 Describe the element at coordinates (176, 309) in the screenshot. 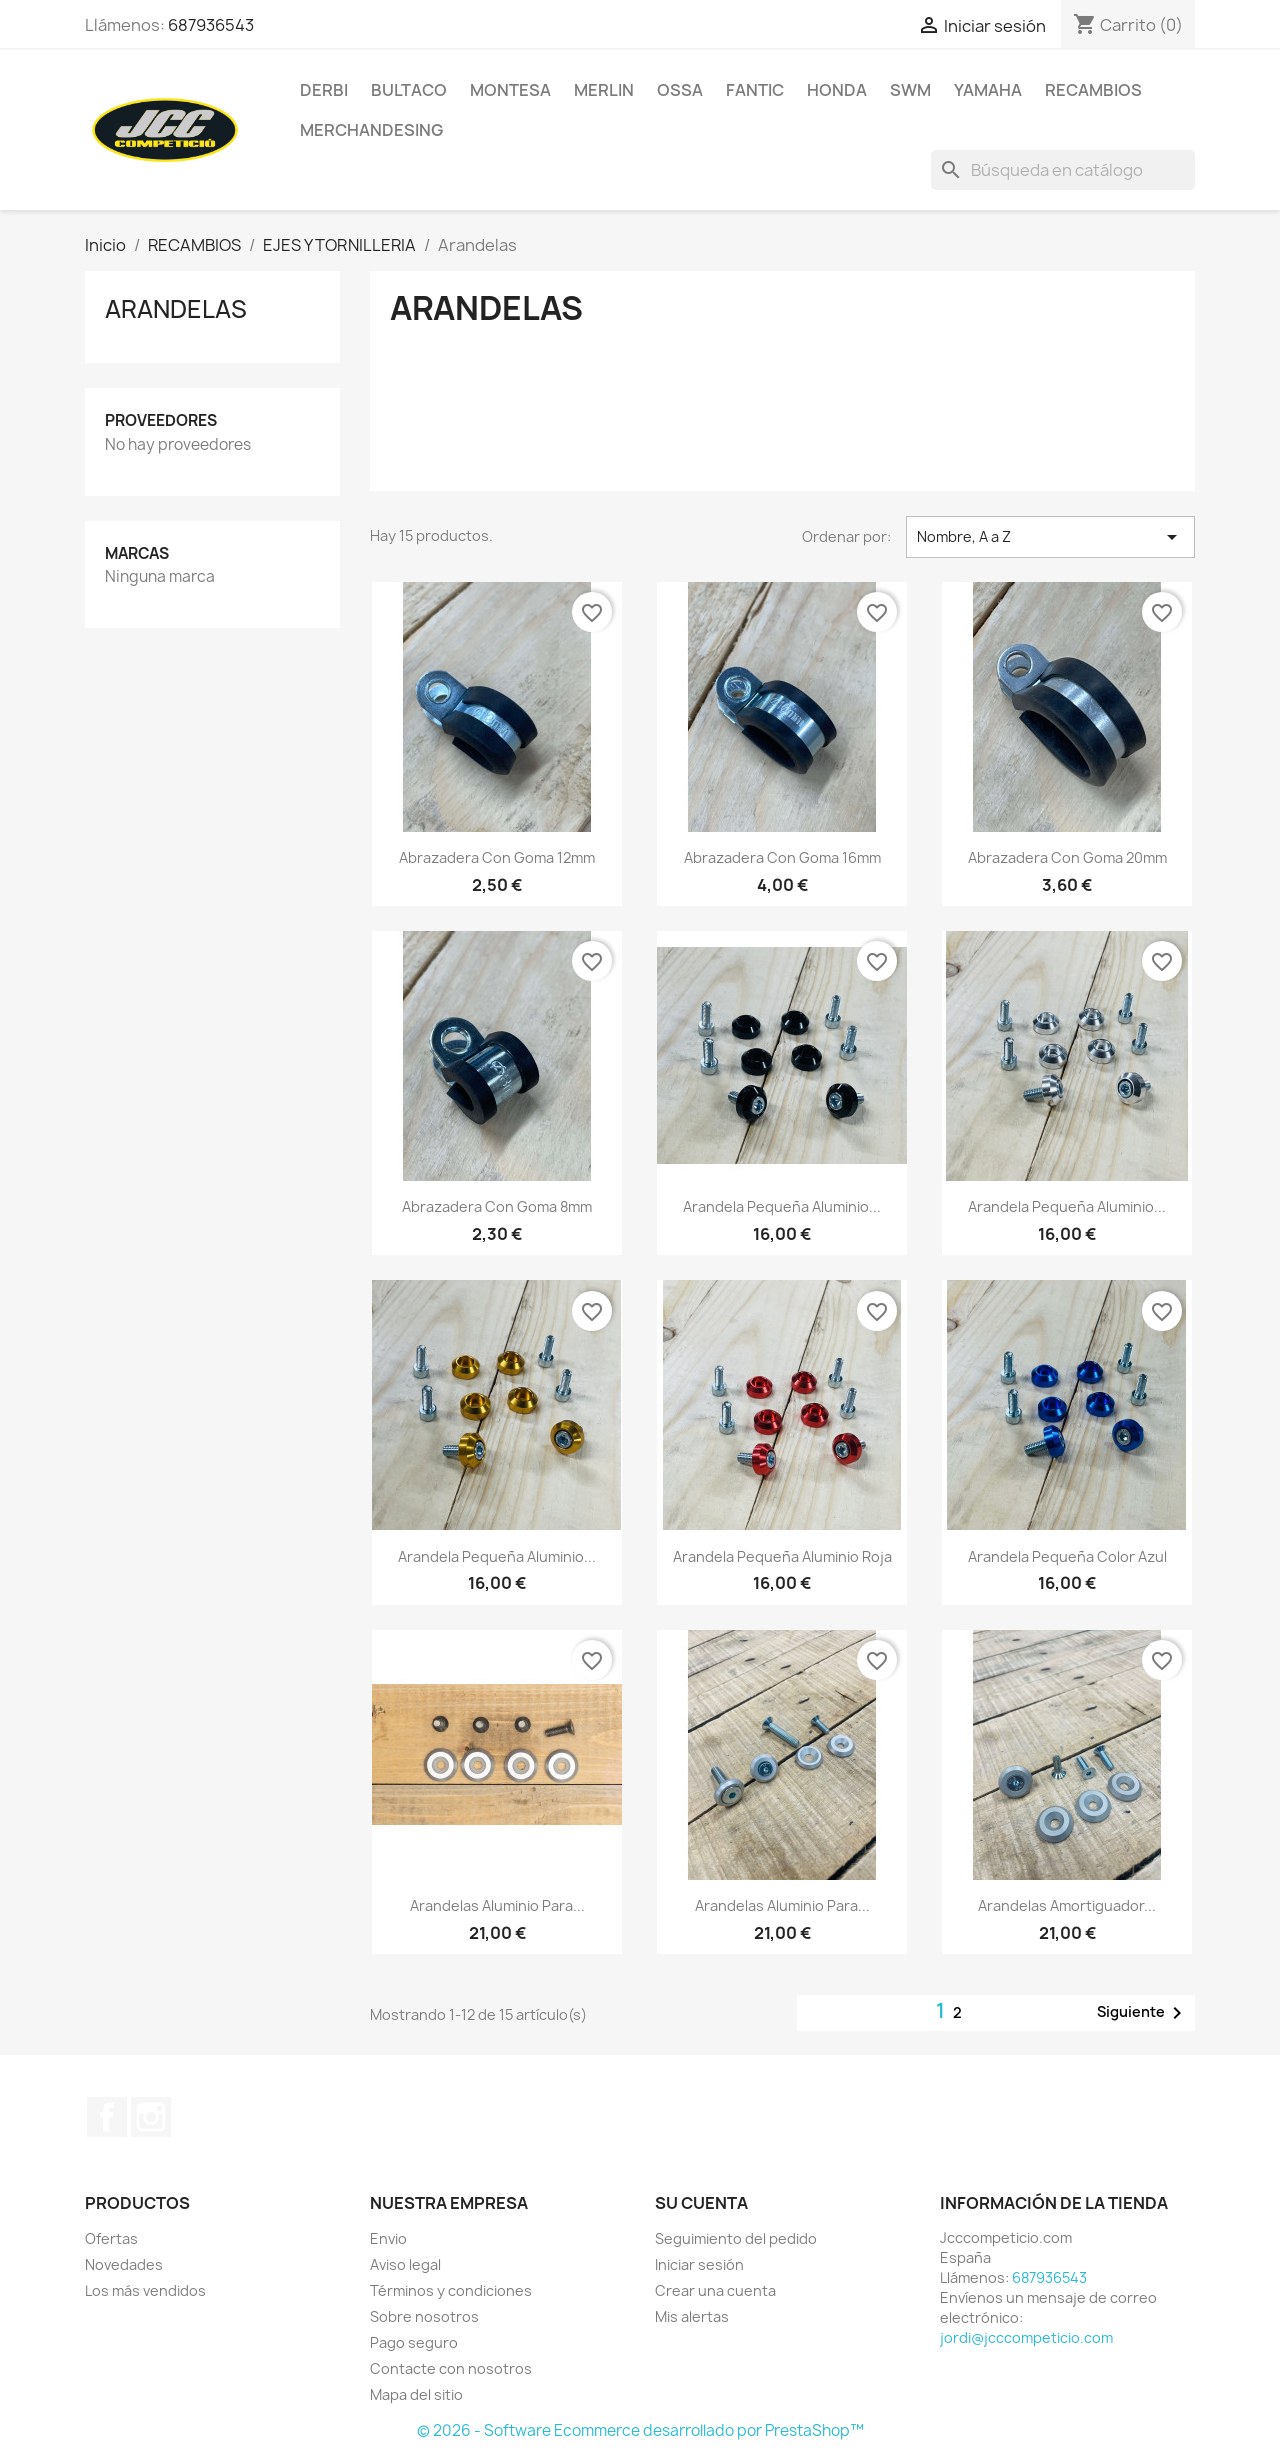

I see `Arandelas` at that location.